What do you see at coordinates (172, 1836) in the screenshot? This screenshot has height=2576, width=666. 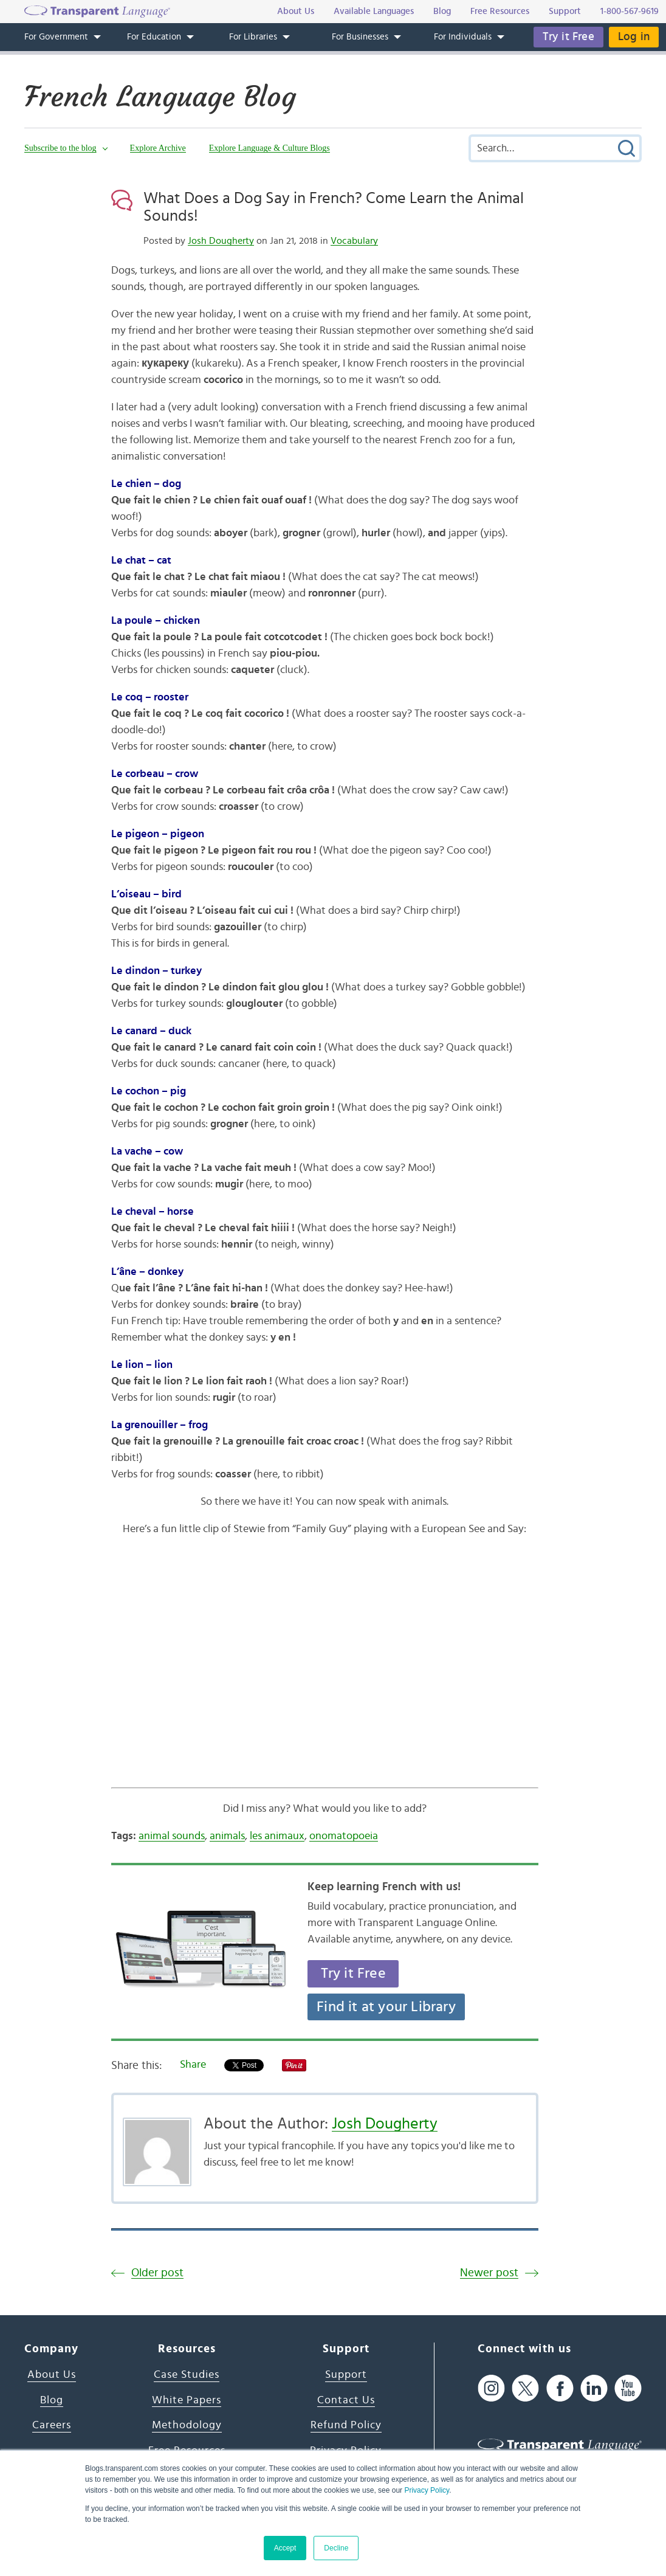 I see `animal sounds` at bounding box center [172, 1836].